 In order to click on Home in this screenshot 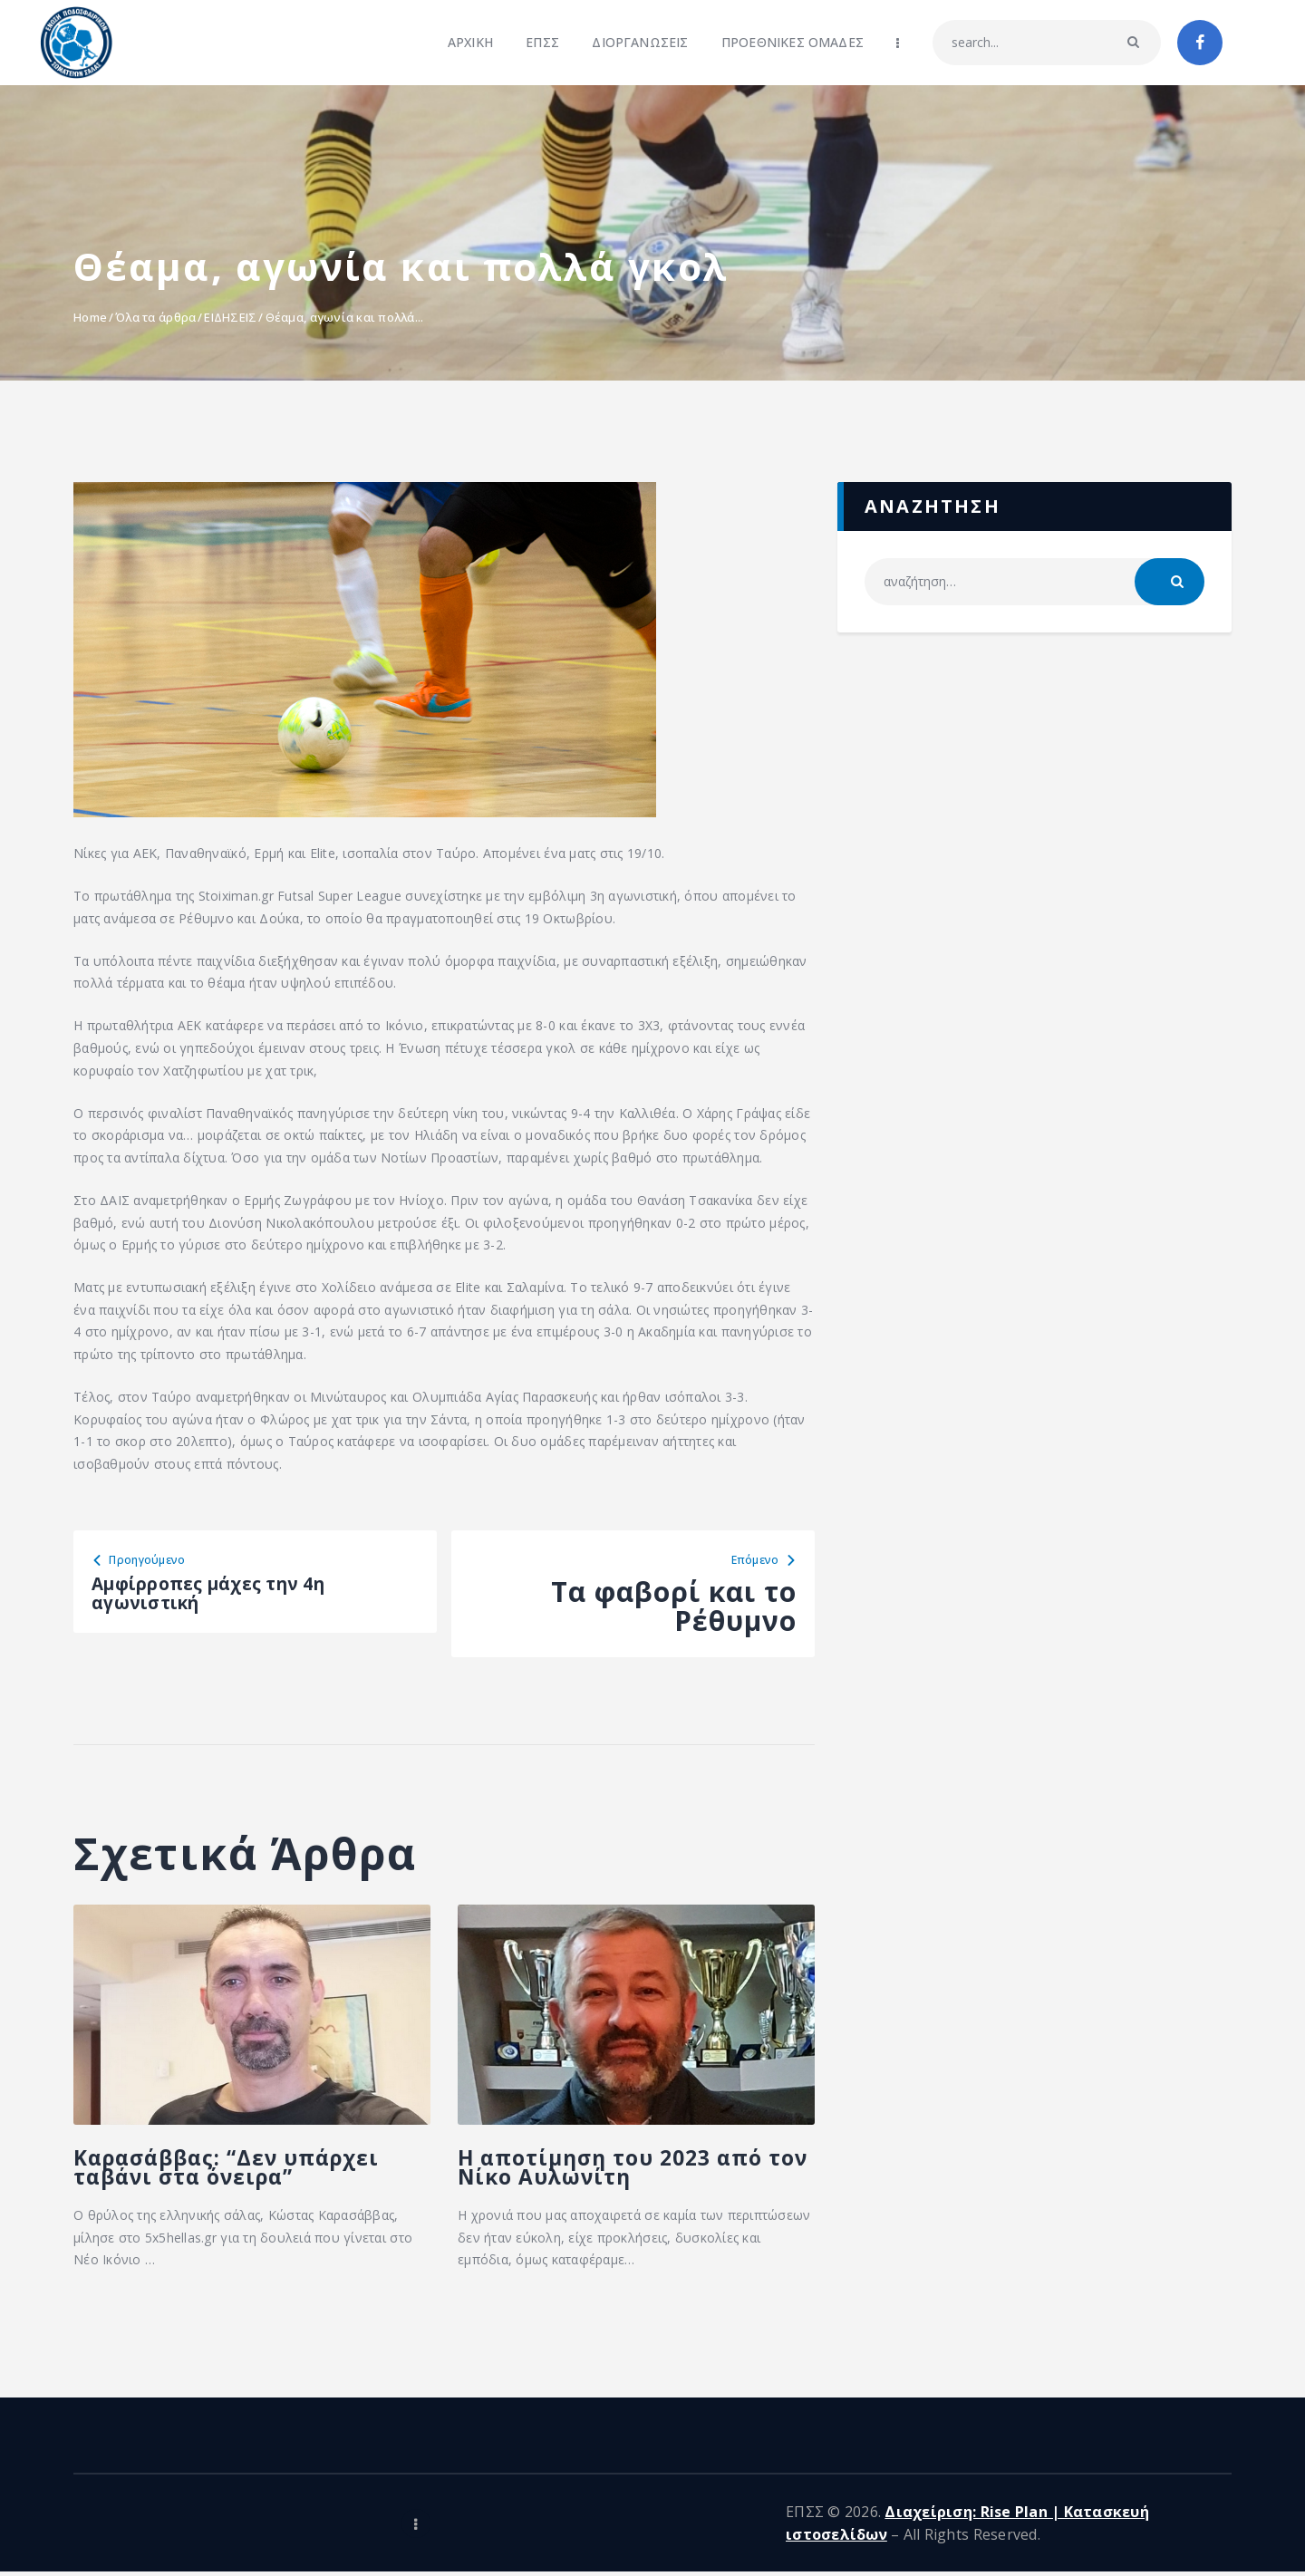, I will do `click(90, 317)`.